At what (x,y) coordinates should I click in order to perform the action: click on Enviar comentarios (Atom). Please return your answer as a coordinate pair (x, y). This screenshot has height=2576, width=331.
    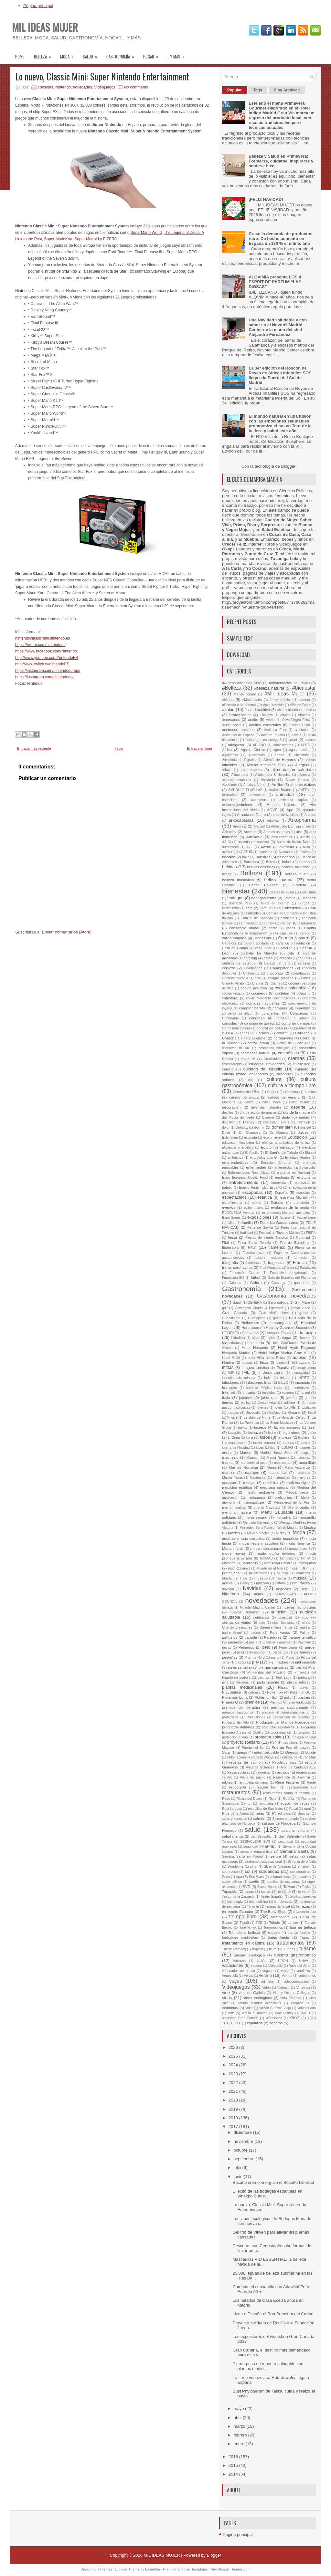
    Looking at the image, I should click on (66, 932).